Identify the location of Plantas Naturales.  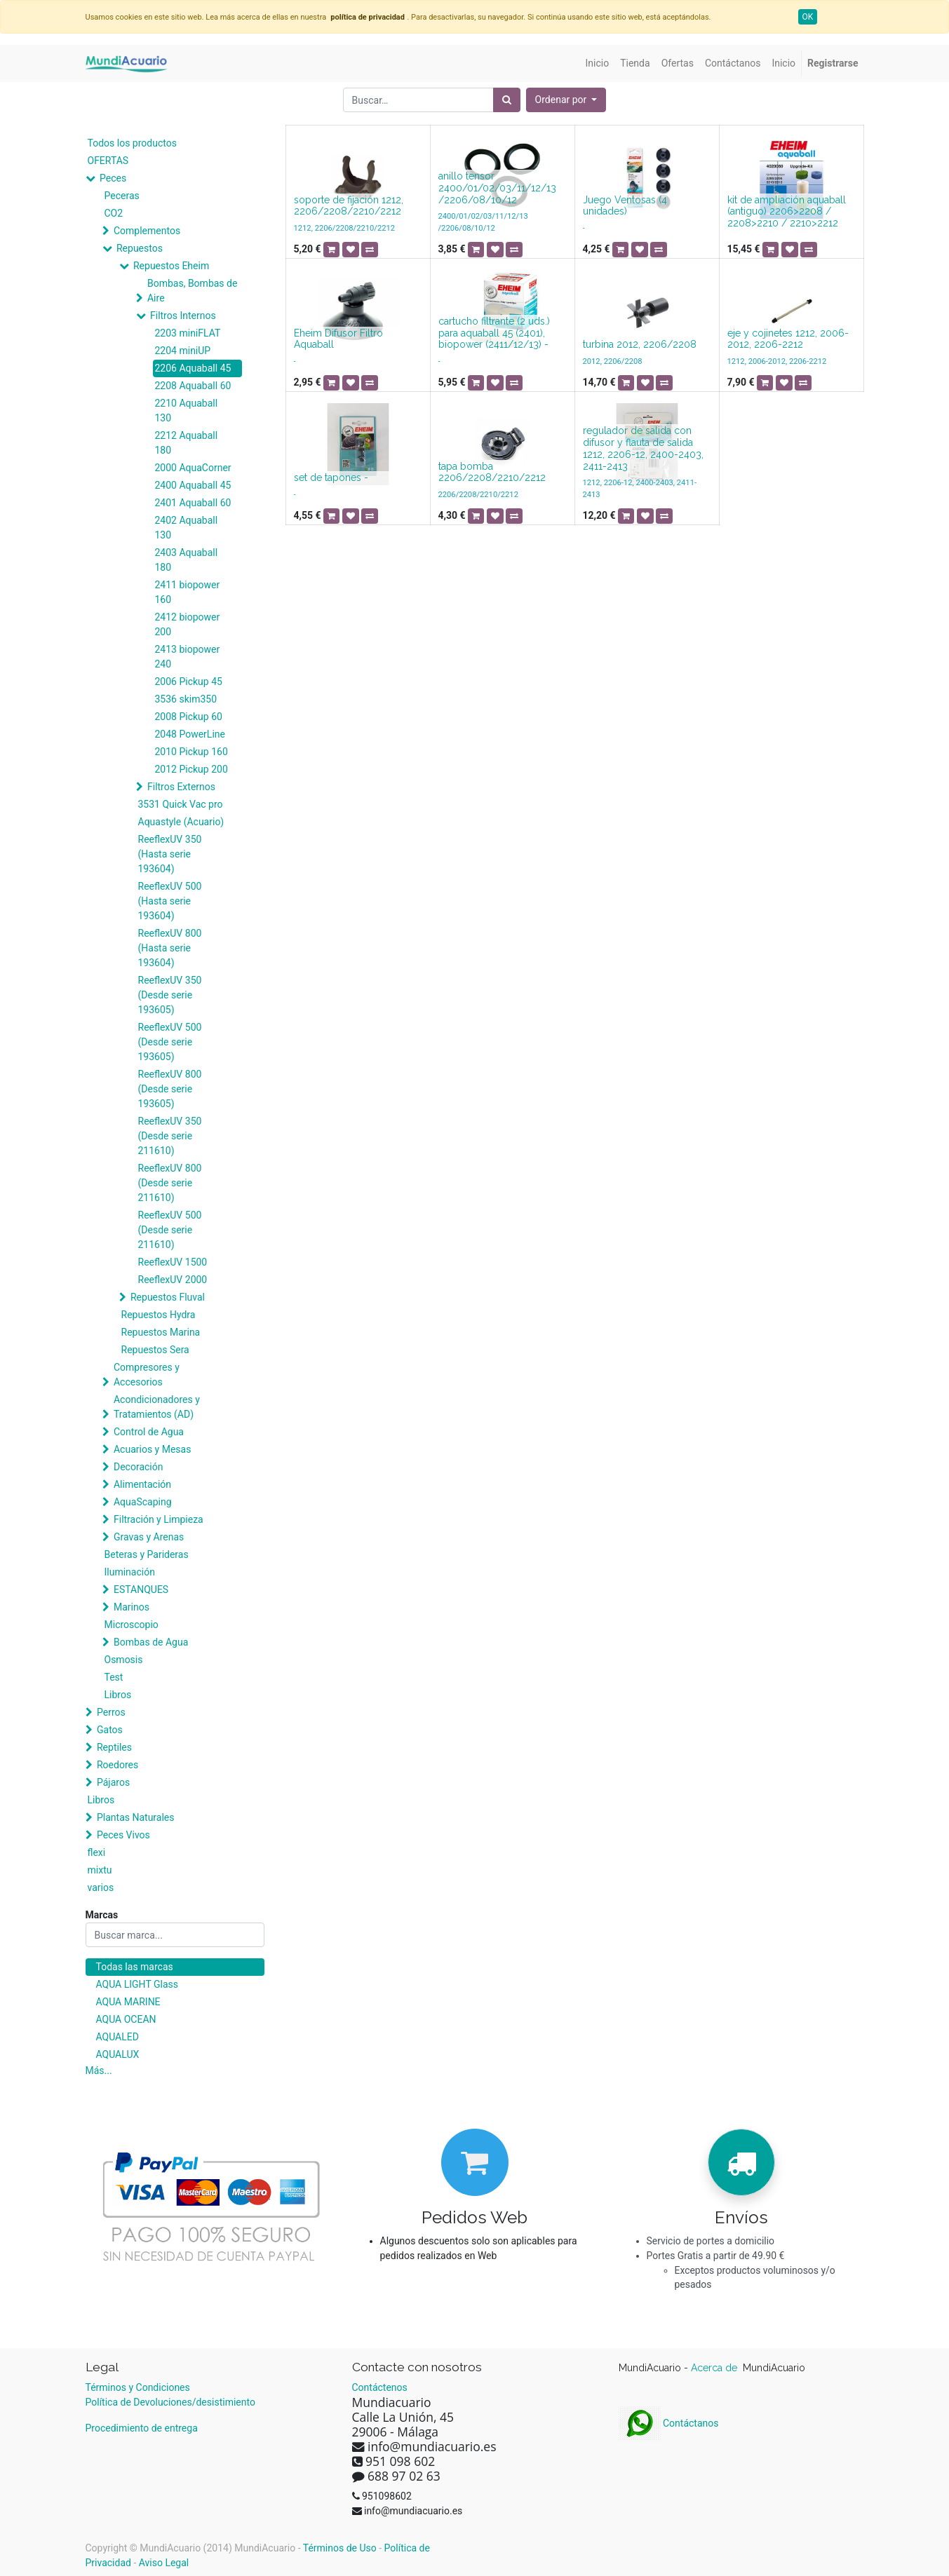
(136, 1817).